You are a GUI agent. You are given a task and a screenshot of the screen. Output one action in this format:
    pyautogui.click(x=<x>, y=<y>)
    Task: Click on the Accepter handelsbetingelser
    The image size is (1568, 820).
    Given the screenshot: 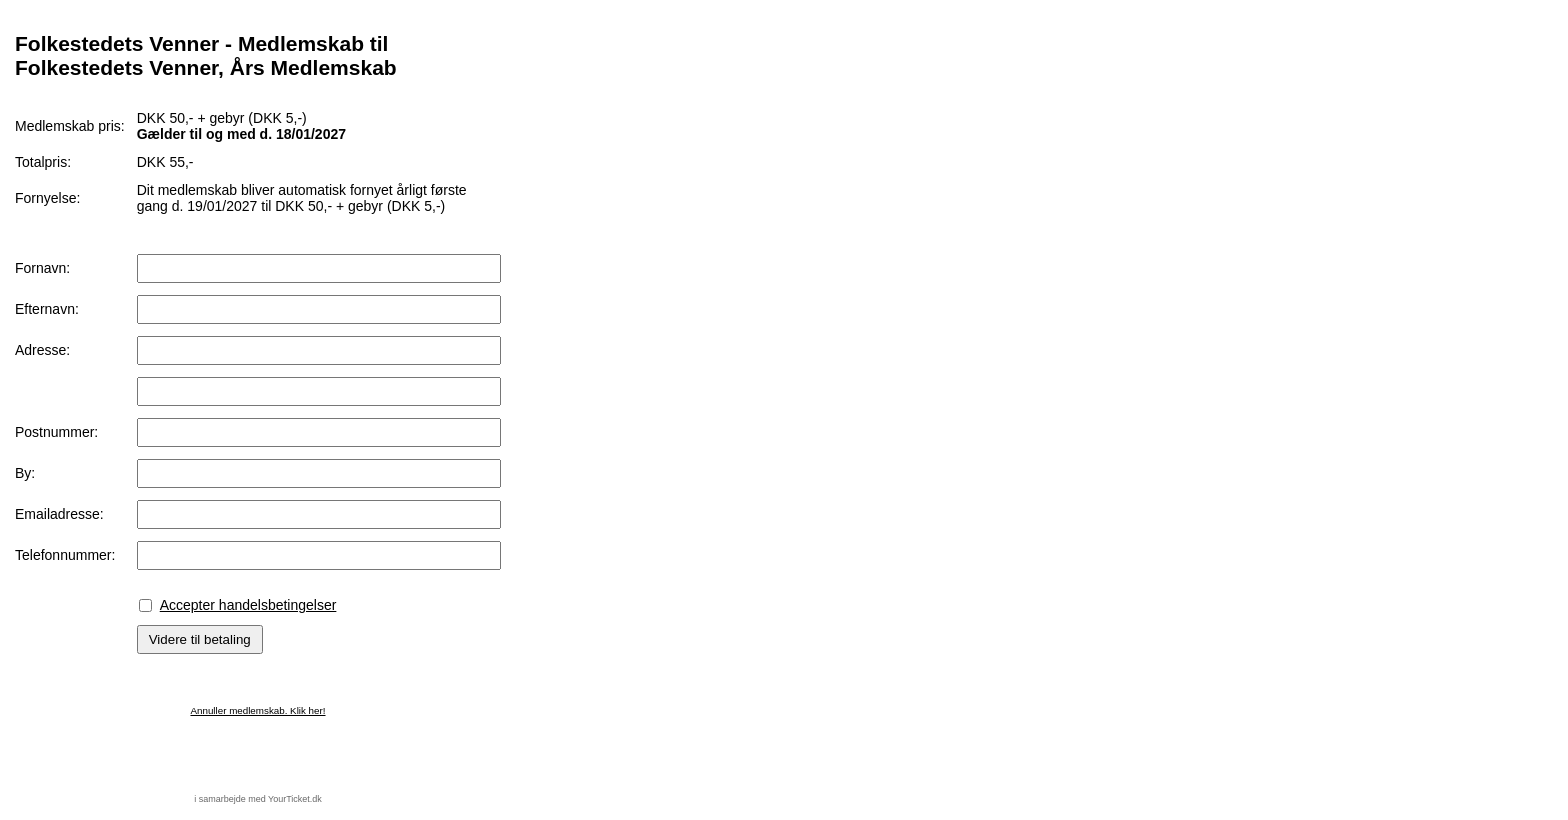 What is the action you would take?
    pyautogui.click(x=248, y=605)
    